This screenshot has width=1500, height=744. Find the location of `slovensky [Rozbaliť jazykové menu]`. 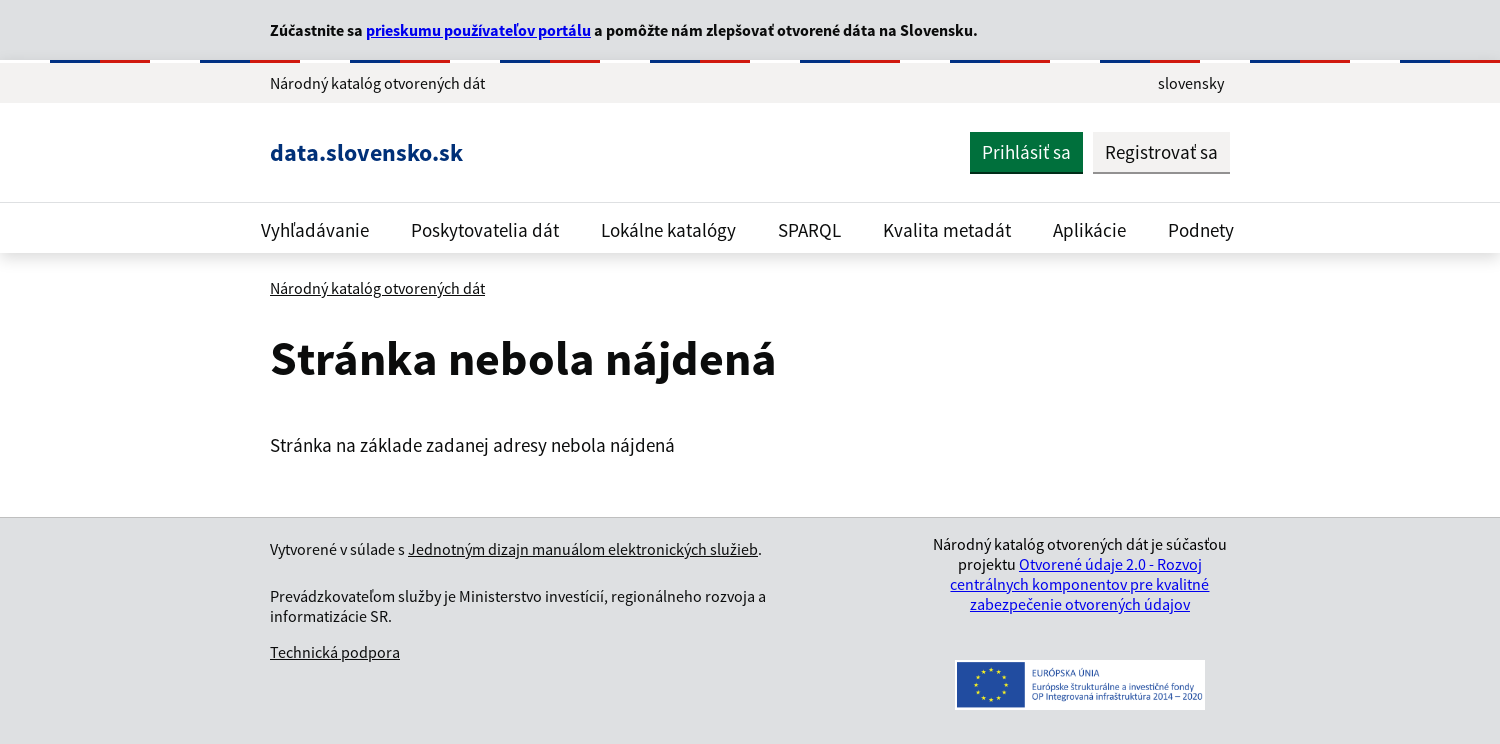

slovensky [Rozbaliť jazykové menu] is located at coordinates (1191, 83).